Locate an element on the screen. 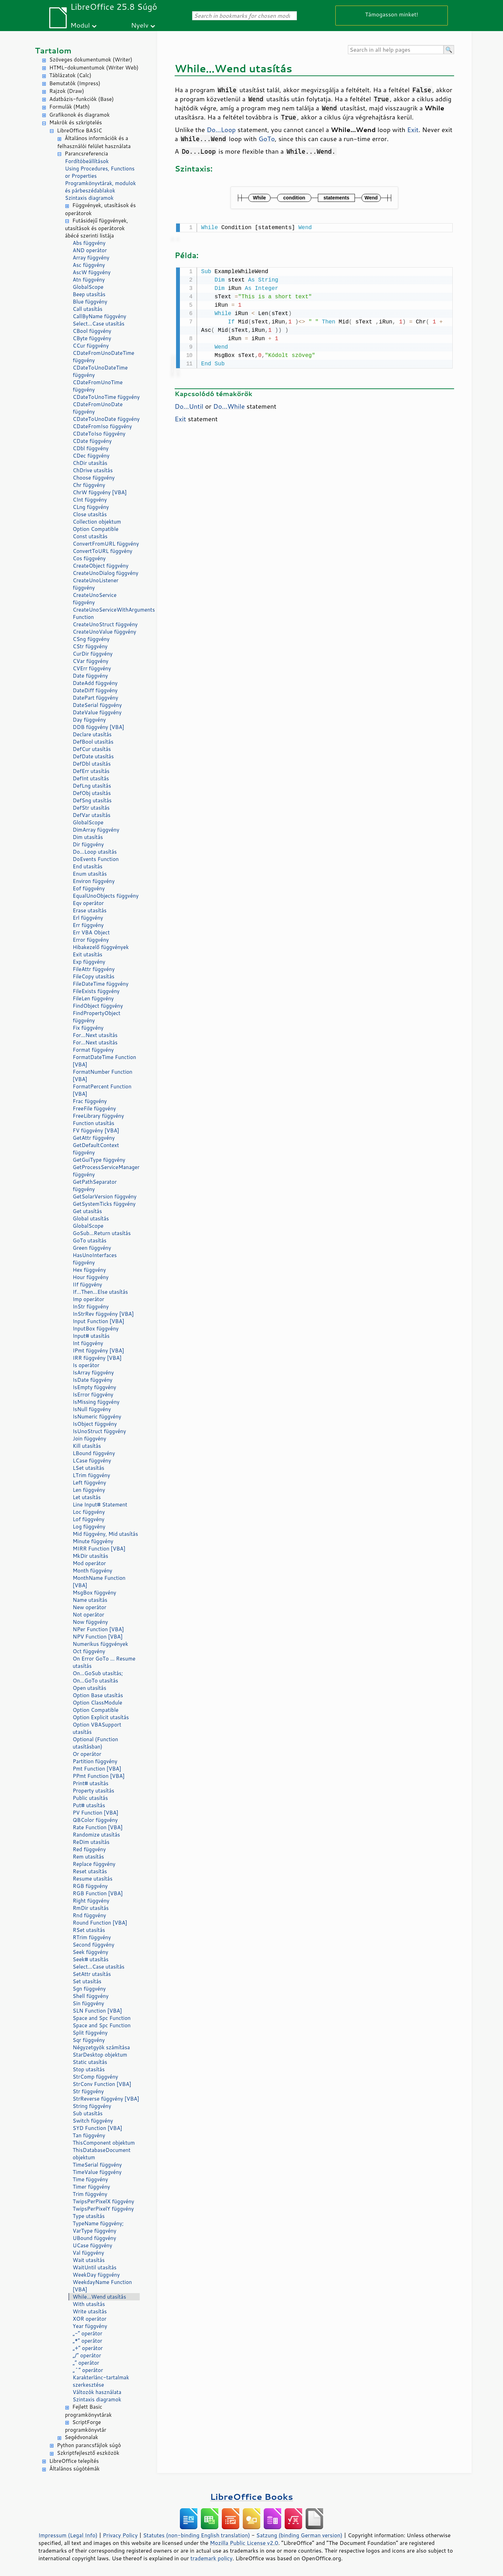 This screenshot has width=503, height=2576. Using Procedures, Functions or Properties is located at coordinates (99, 172).